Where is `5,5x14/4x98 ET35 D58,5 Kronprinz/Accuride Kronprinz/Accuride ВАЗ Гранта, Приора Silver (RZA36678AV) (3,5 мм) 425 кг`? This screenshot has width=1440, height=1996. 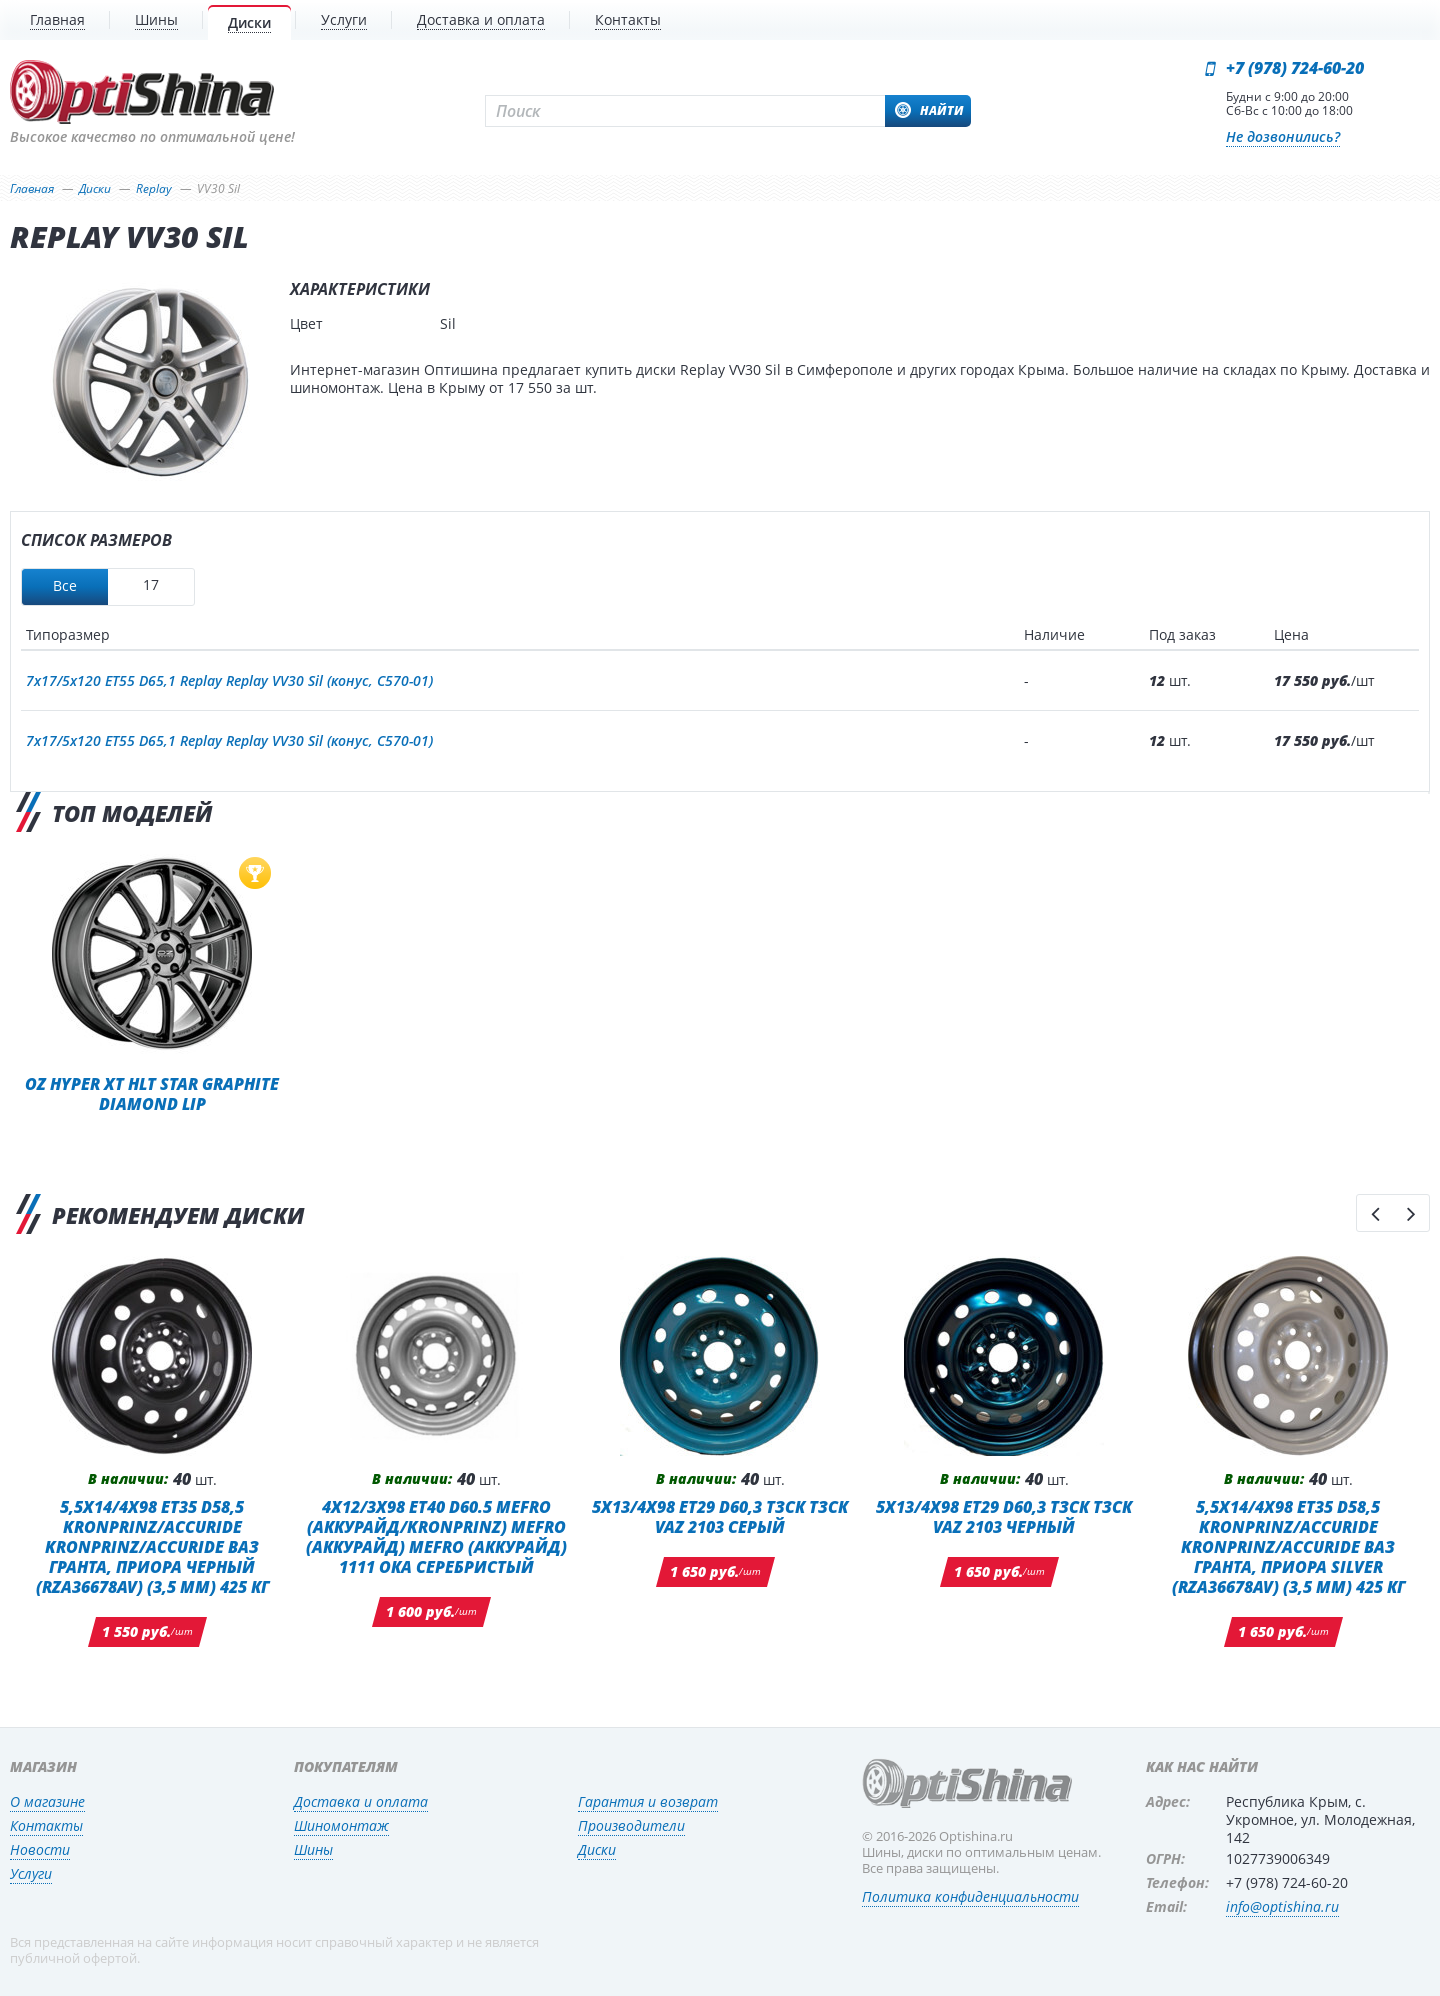
5,5x14/4x98 ET35 D58,5 Kronprinz/Accuride Kronprinz/Accuride ВАЗ Гранта, Приора Silver (RZA36678AV) (3,5 мм) 425 кг is located at coordinates (1288, 1546).